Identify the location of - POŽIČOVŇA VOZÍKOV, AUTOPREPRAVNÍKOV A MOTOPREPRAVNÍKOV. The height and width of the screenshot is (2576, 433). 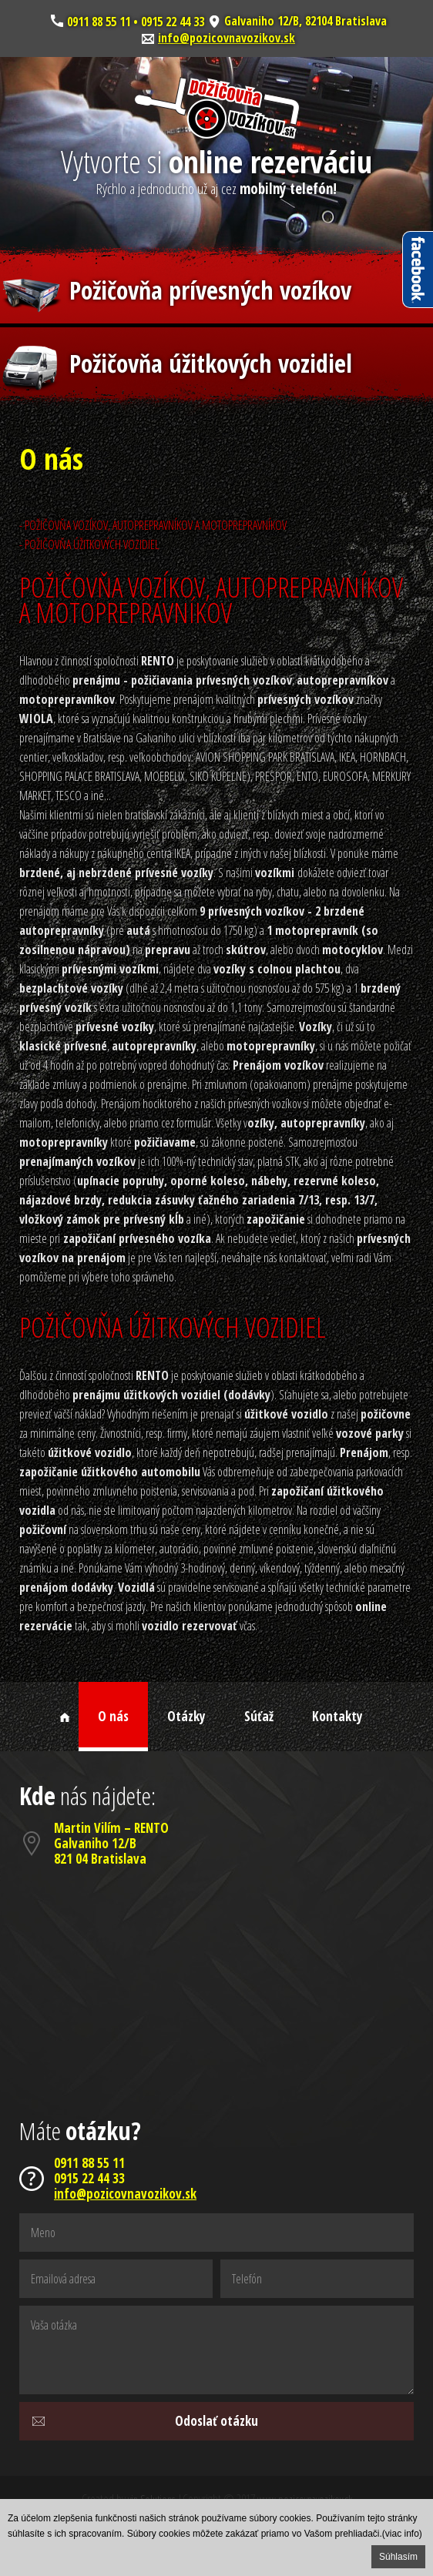
(153, 525).